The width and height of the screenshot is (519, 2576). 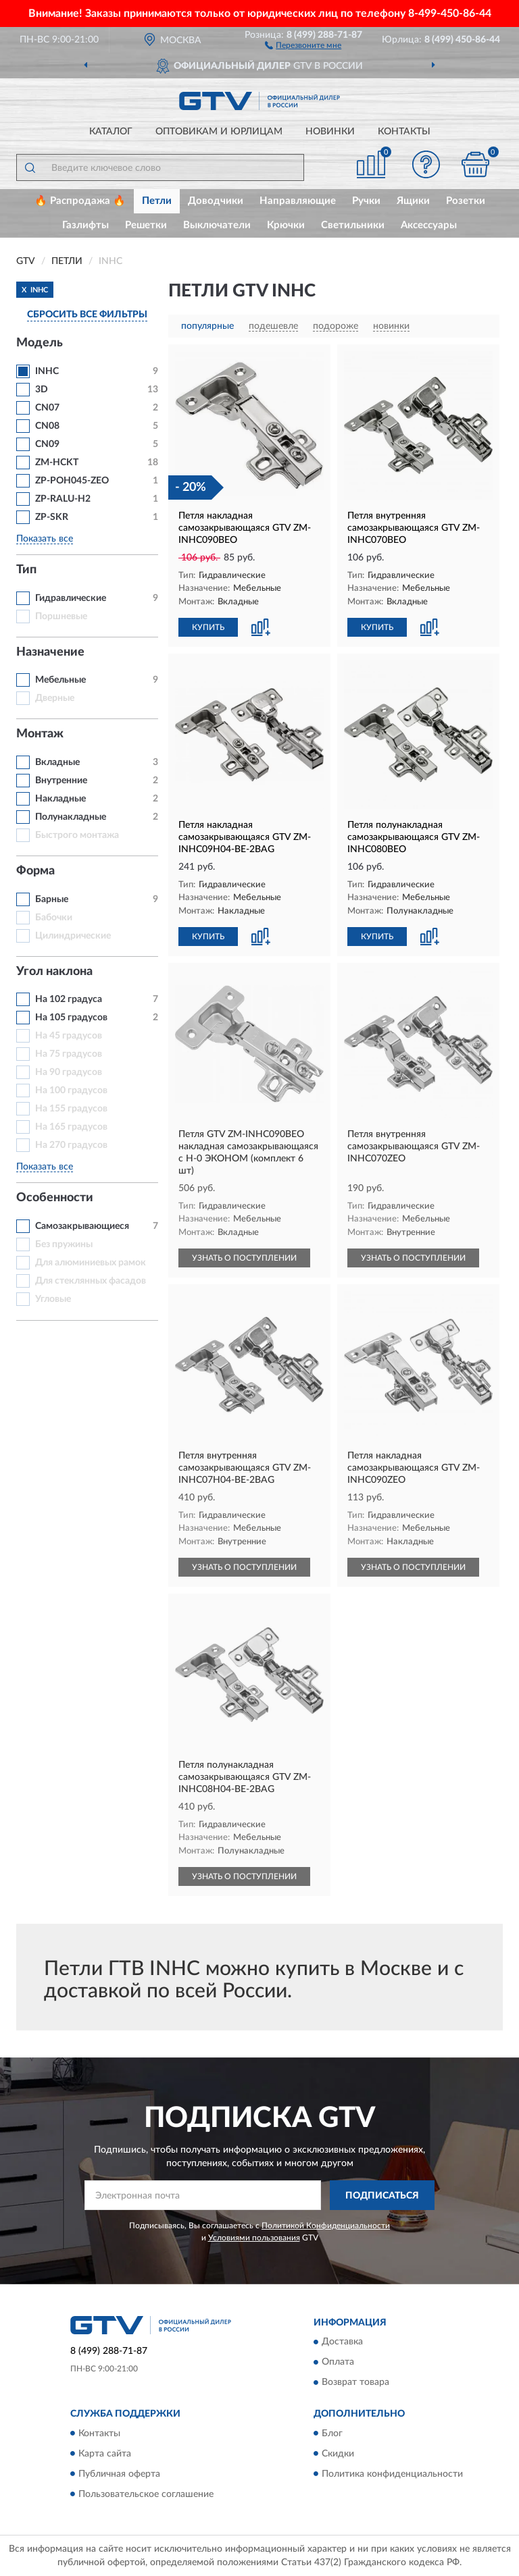 What do you see at coordinates (366, 201) in the screenshot?
I see `Ручки` at bounding box center [366, 201].